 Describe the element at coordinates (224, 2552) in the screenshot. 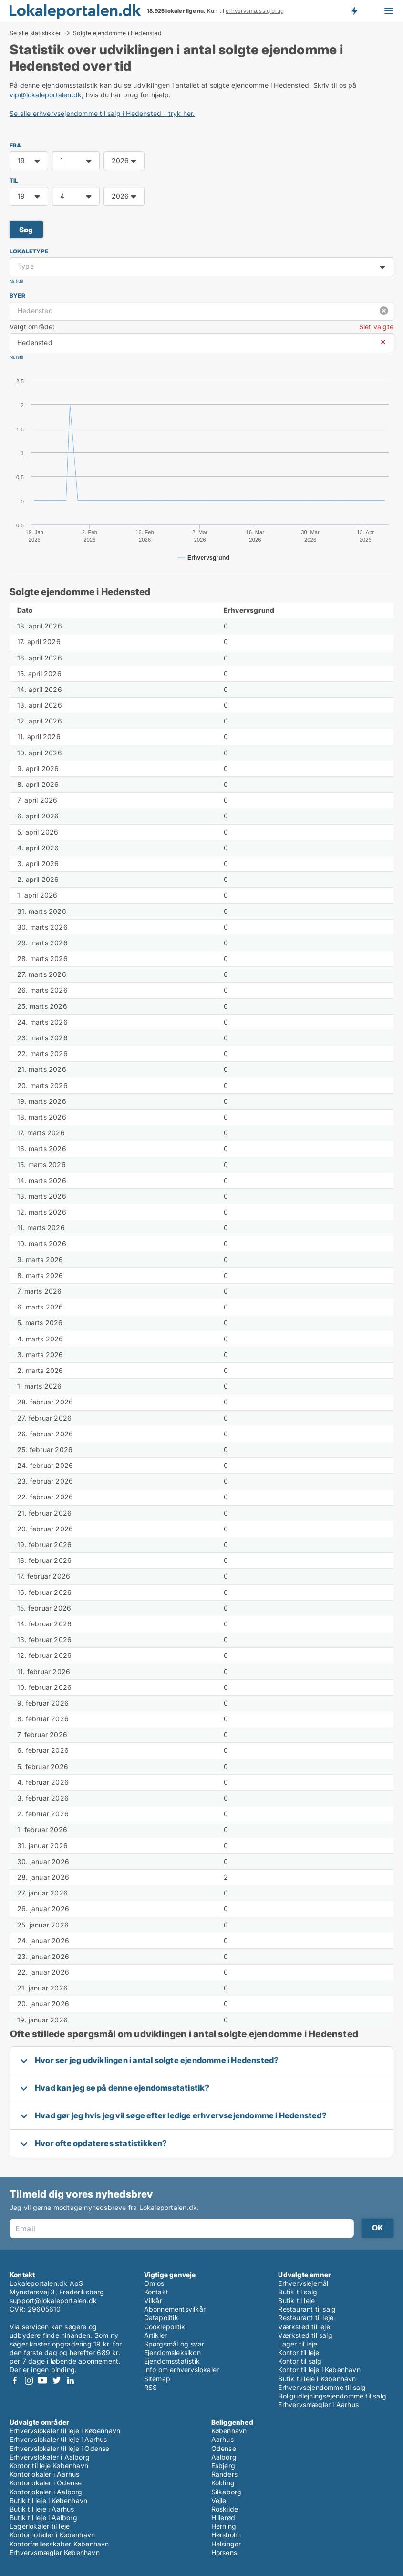

I see `Horsens` at that location.